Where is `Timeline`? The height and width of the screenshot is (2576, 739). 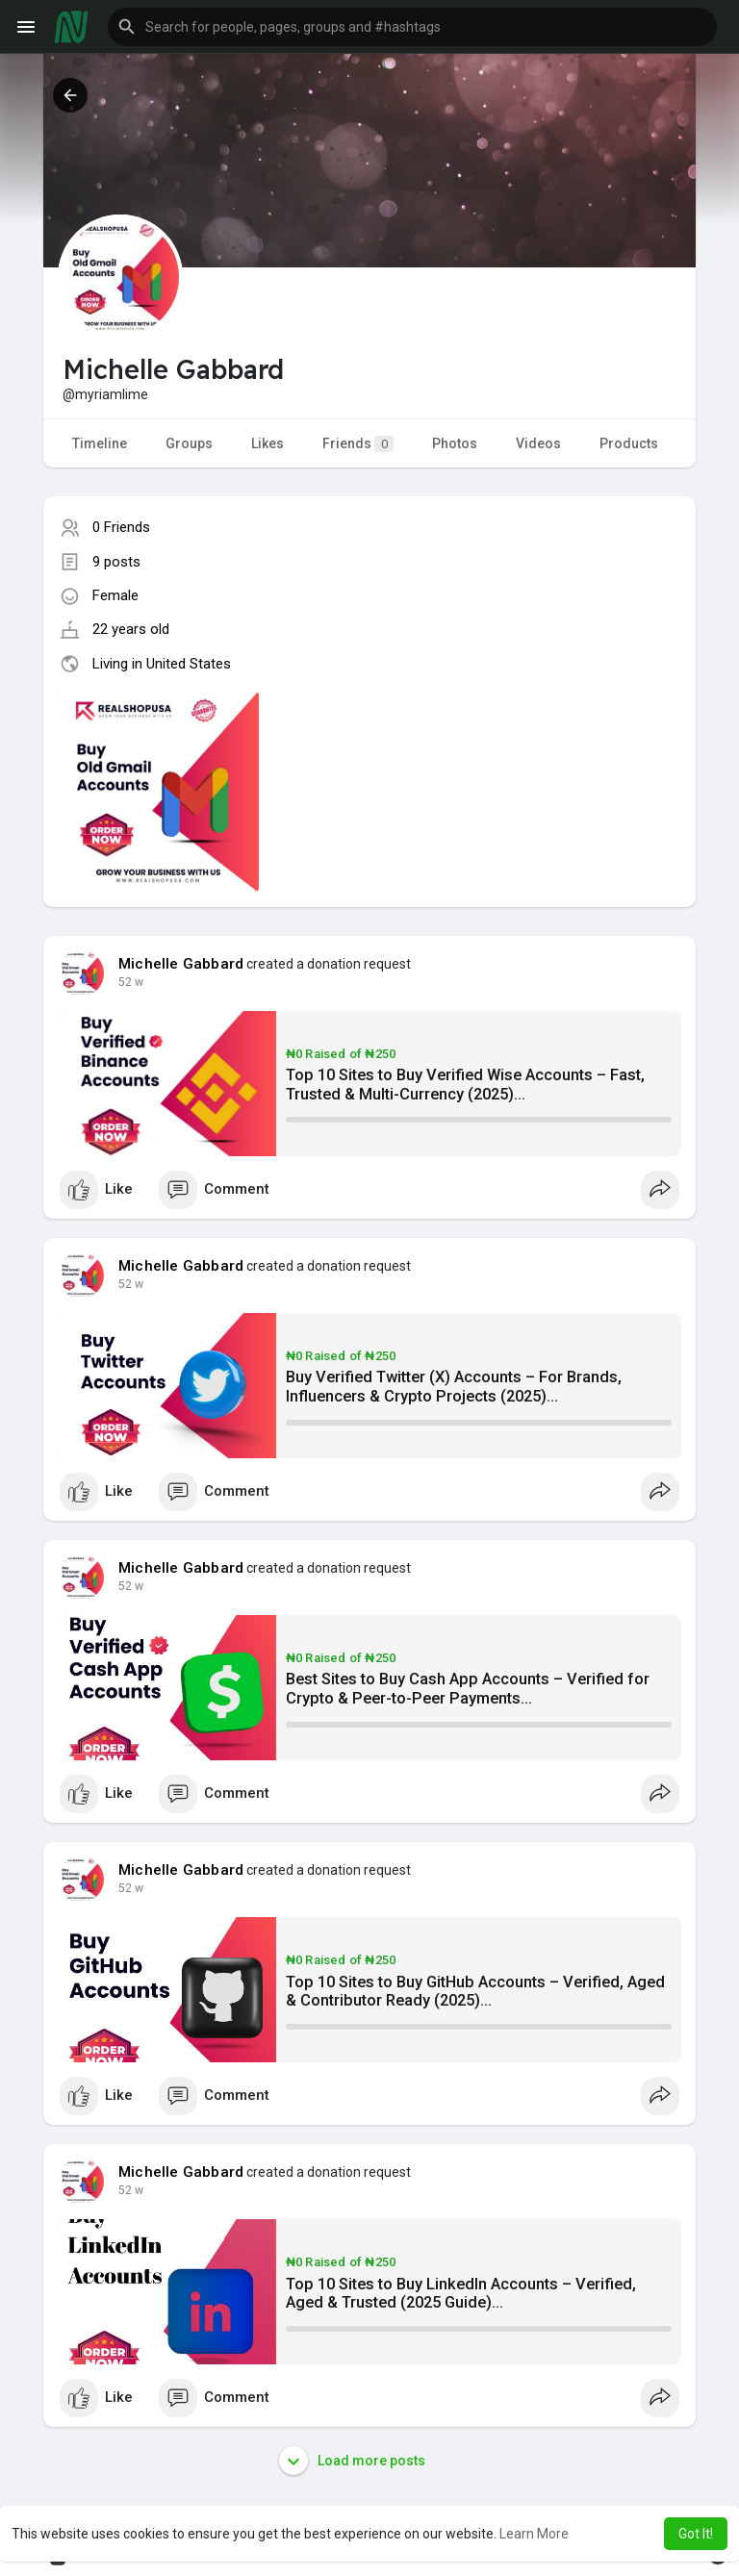
Timeline is located at coordinates (99, 443).